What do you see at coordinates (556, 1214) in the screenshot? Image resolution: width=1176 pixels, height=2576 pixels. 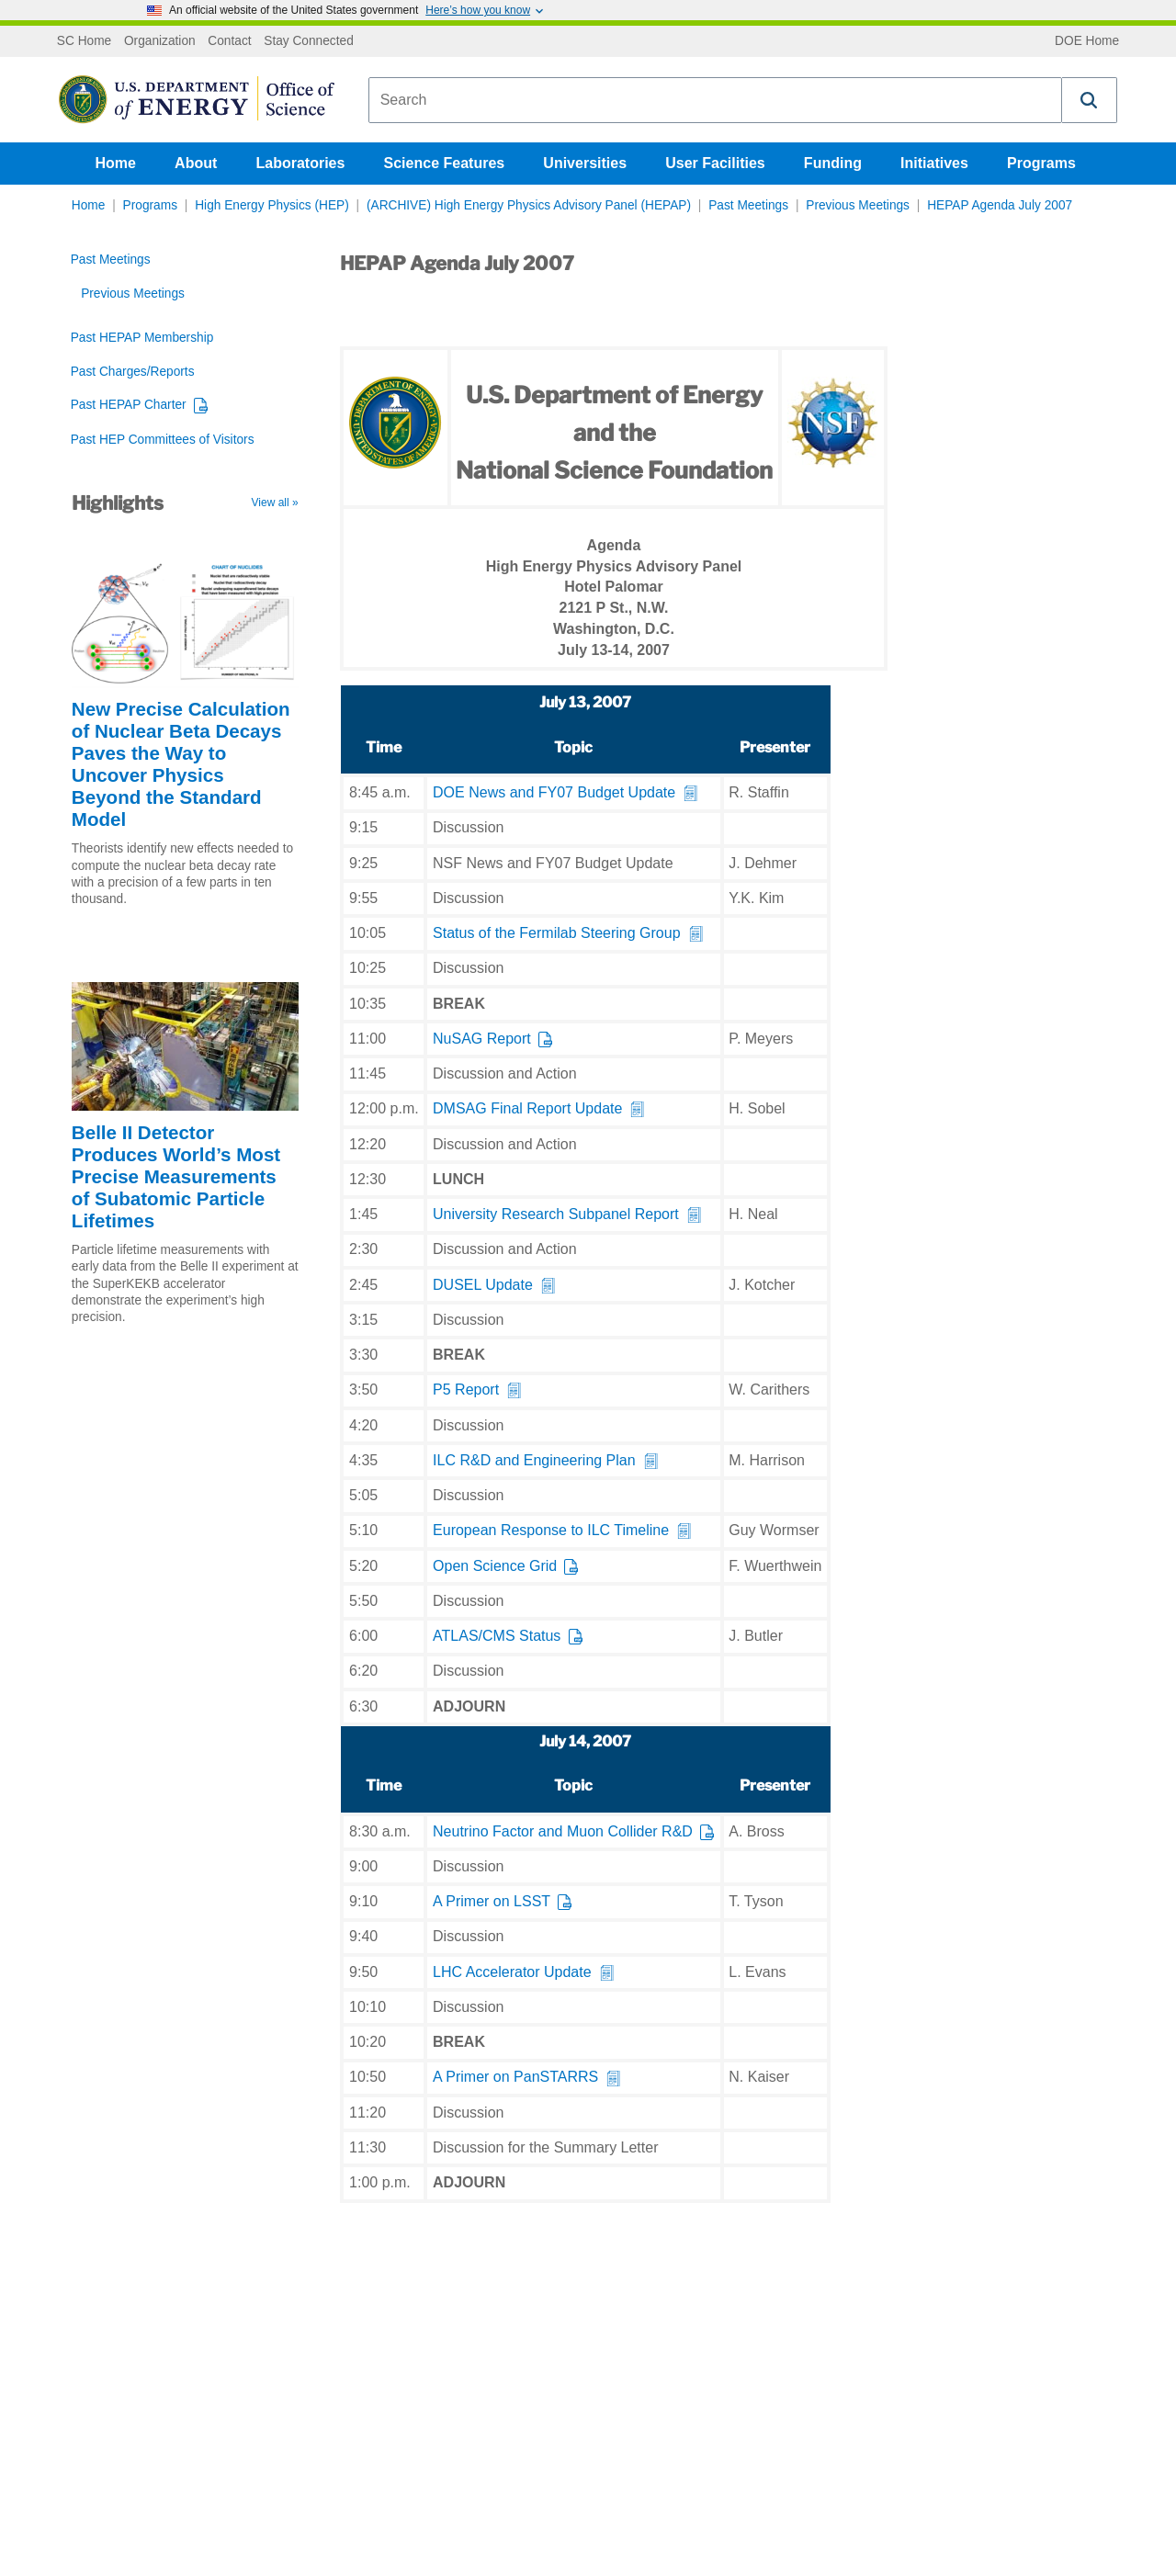 I see `University Research Subpanel Report` at bounding box center [556, 1214].